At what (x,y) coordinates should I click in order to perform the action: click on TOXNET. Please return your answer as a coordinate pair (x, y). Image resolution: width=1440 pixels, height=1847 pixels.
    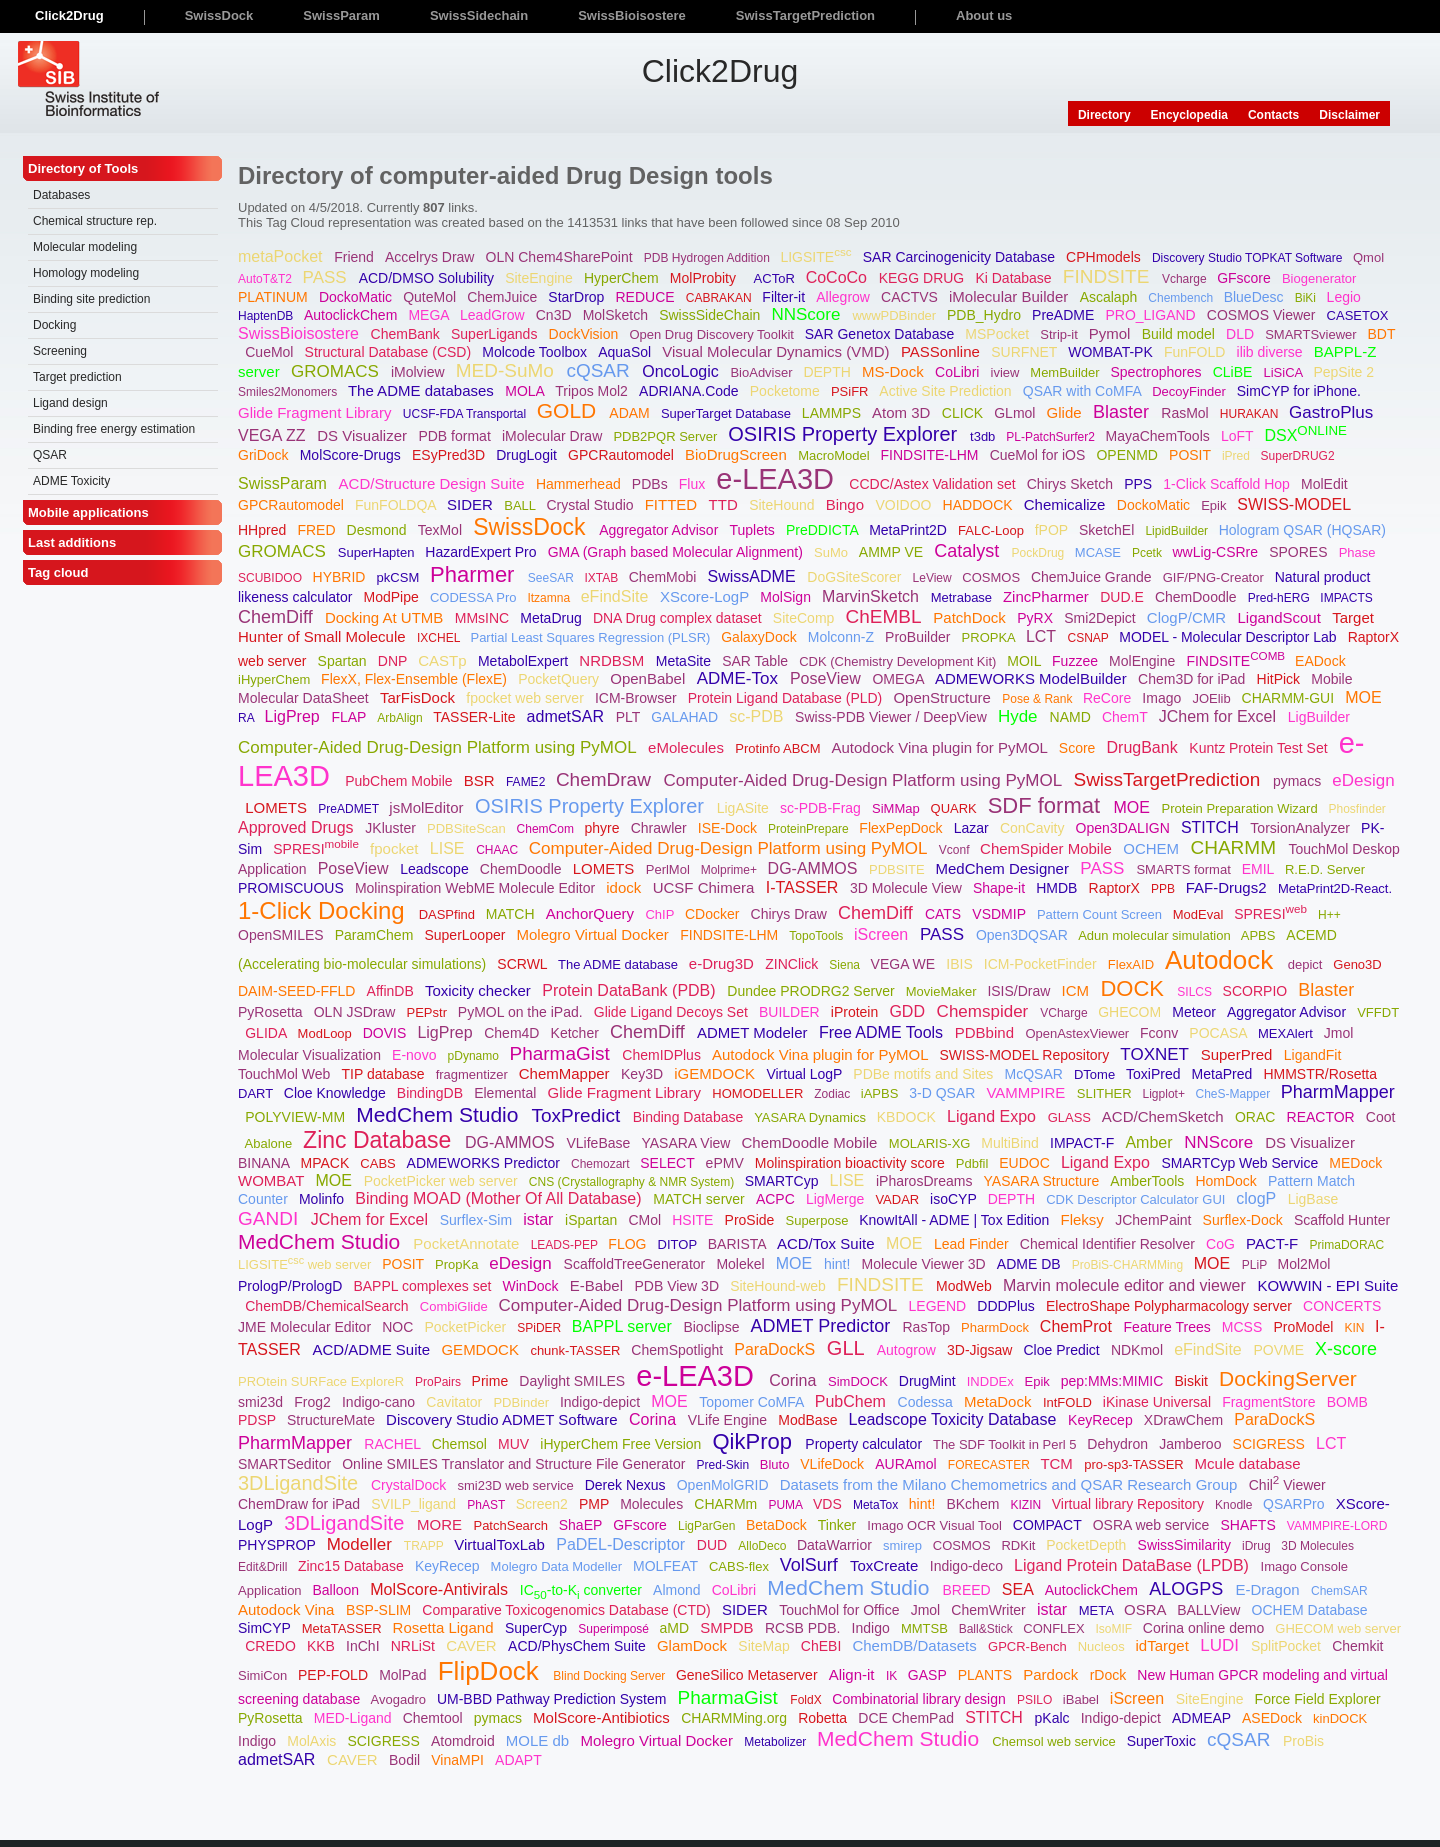
    Looking at the image, I should click on (1156, 1054).